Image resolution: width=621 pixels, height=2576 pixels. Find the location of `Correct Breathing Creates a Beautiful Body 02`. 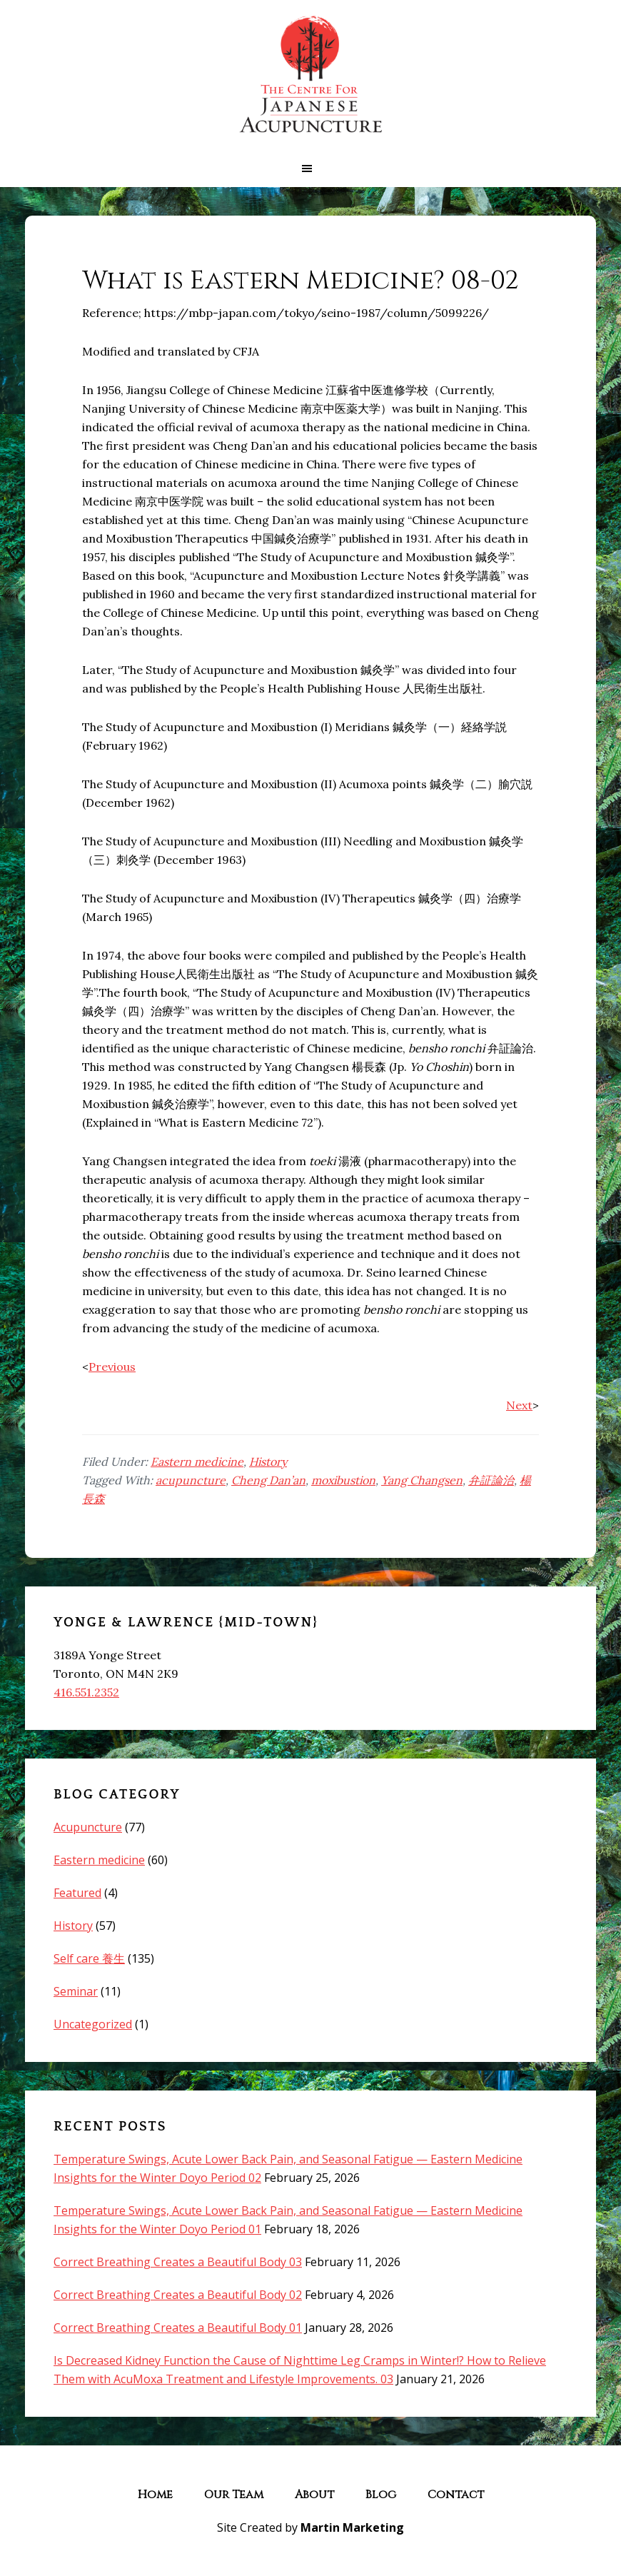

Correct Breathing Creates a Beautiful Body 02 is located at coordinates (178, 2295).